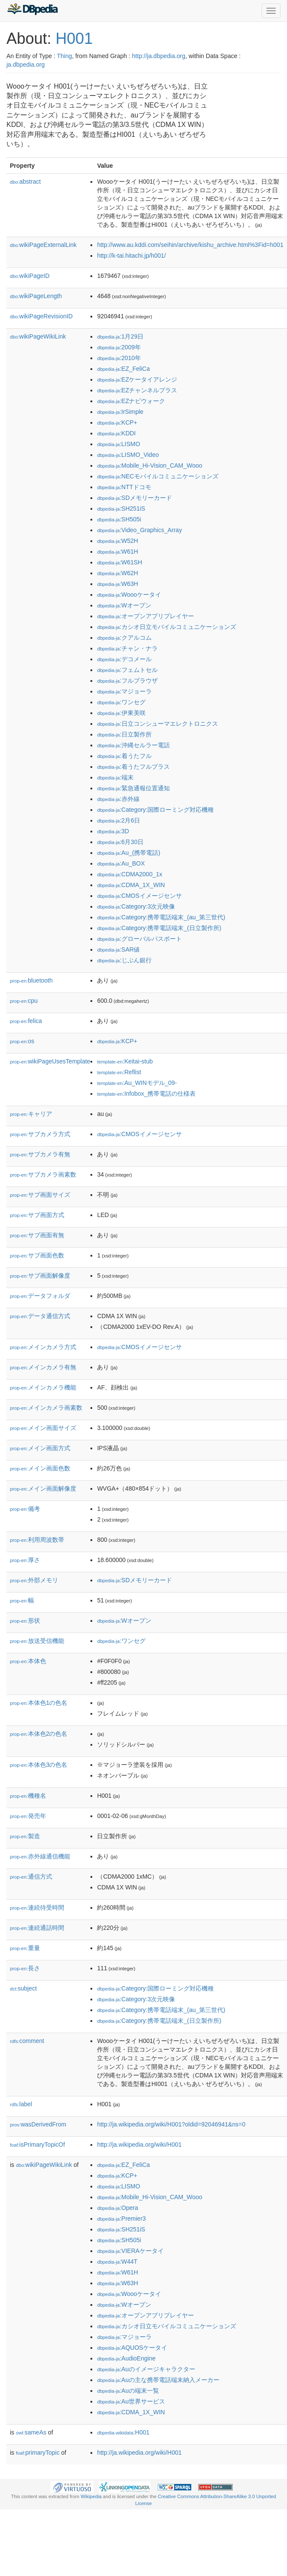 The image size is (287, 2576). I want to click on サブ画面サイズ, so click(40, 1194).